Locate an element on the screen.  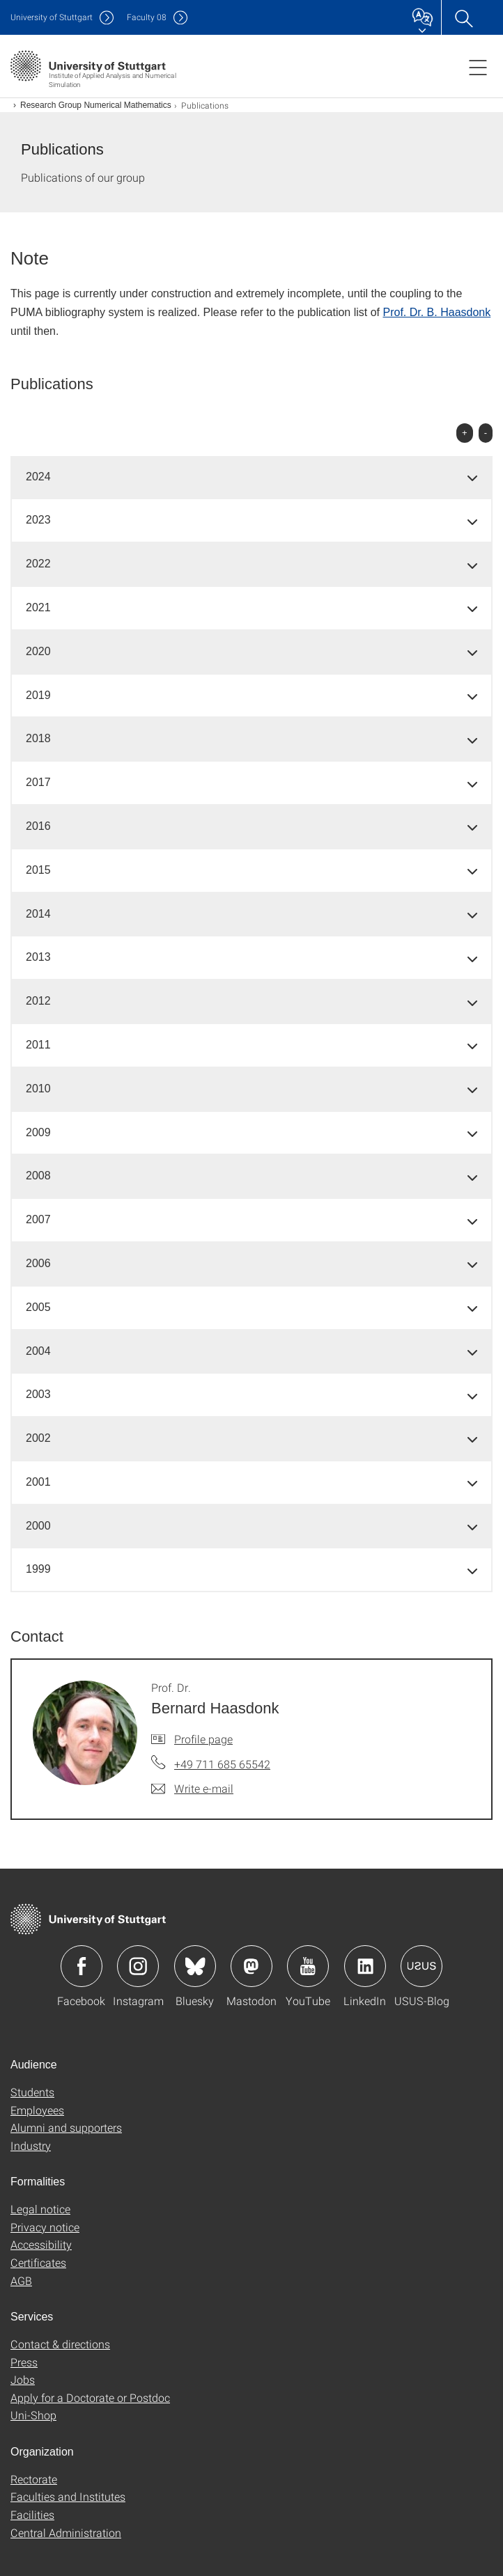
2009 [button] is located at coordinates (38, 1132).